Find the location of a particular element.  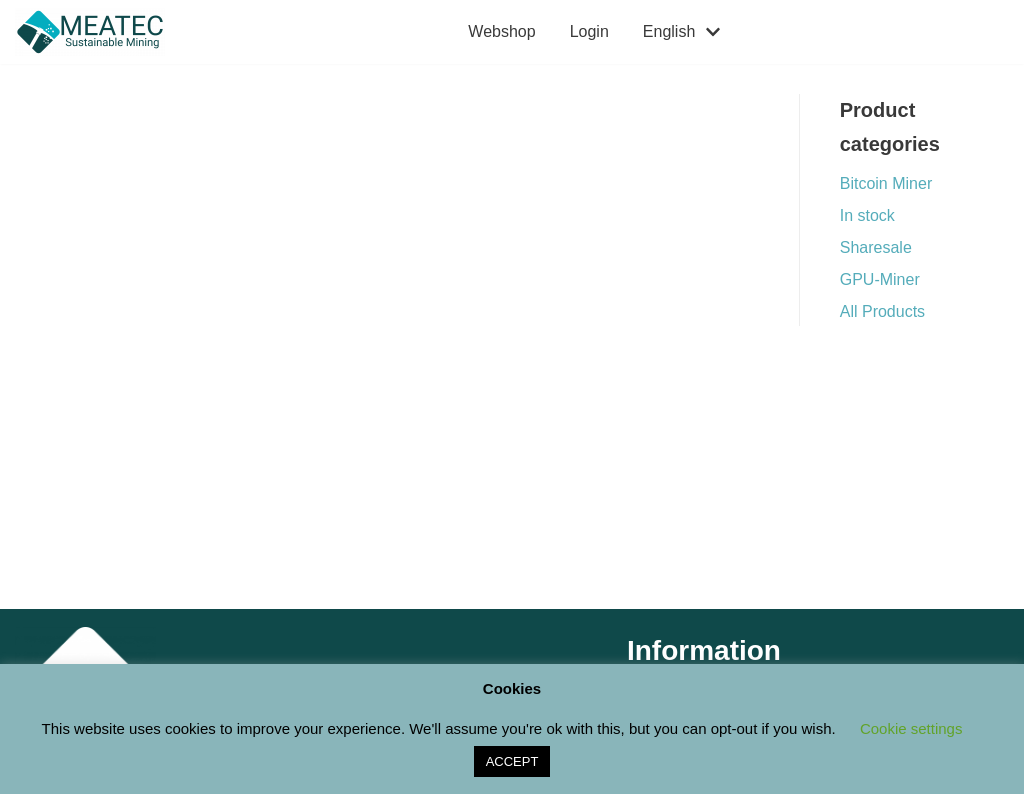

Bitcoin Miner is located at coordinates (886, 183).